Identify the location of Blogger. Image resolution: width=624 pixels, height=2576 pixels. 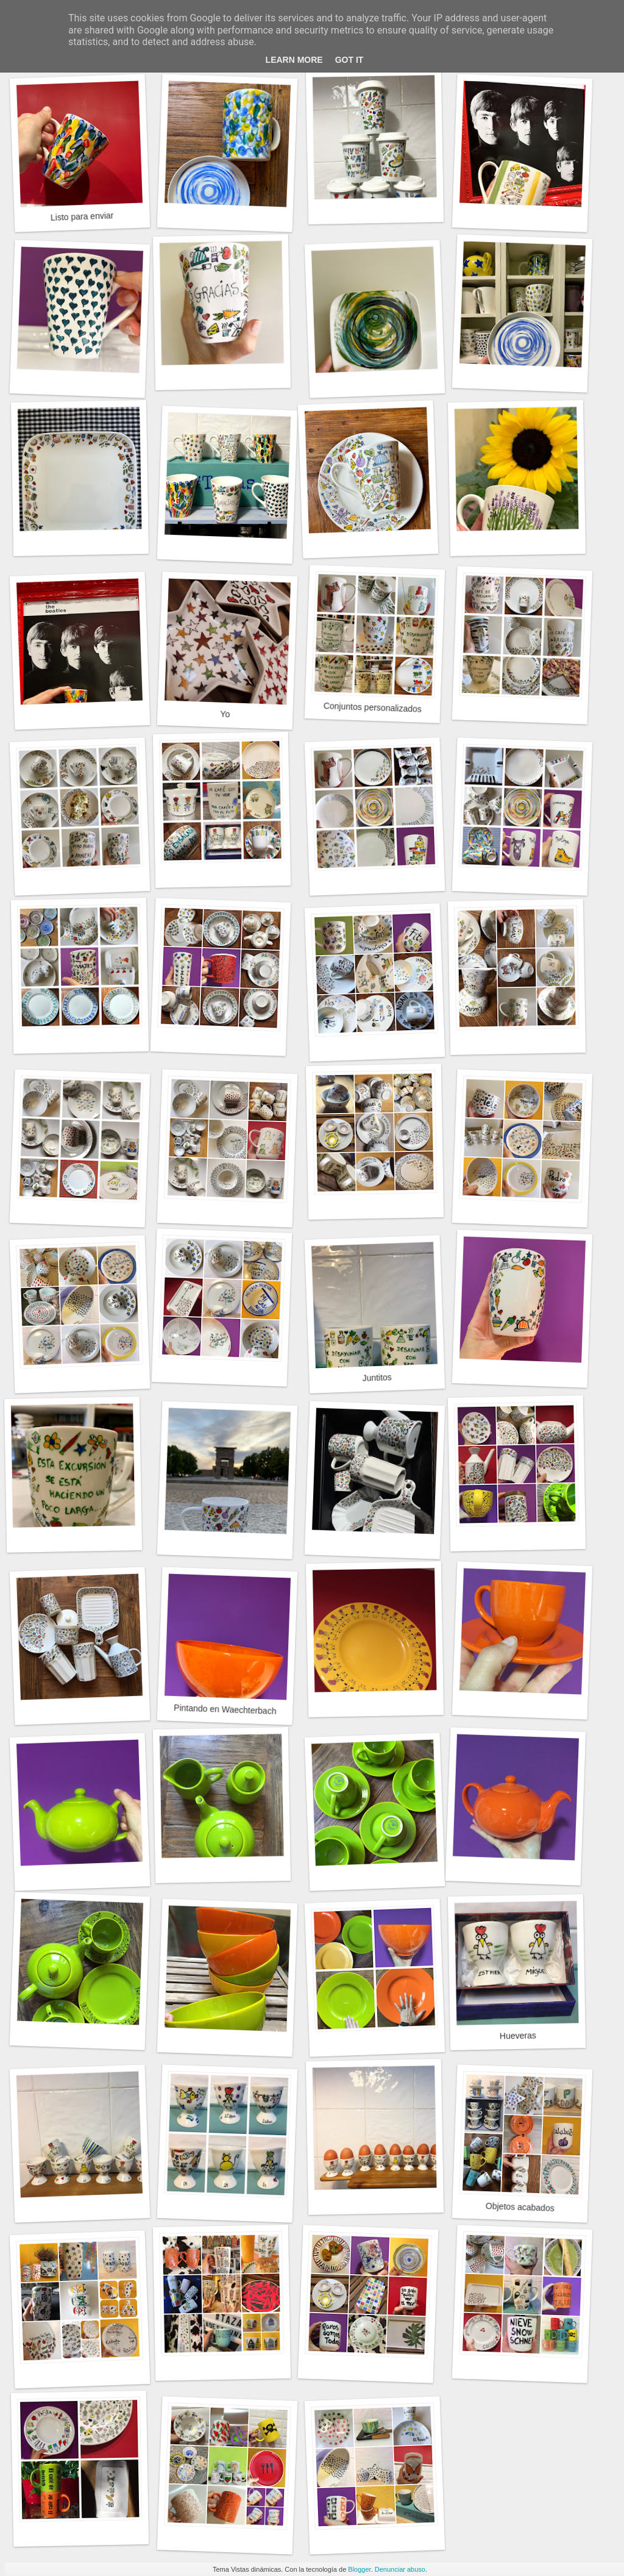
(359, 2569).